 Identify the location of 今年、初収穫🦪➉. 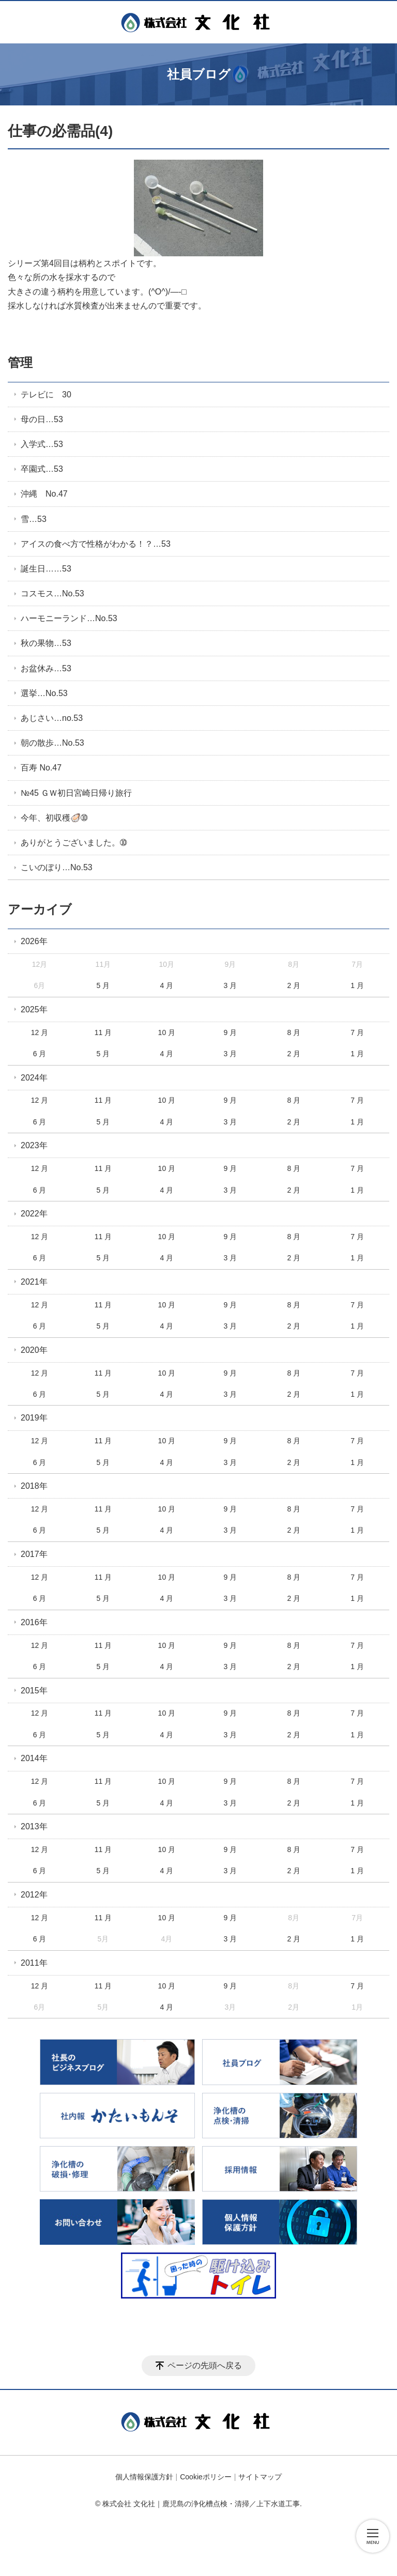
(54, 817).